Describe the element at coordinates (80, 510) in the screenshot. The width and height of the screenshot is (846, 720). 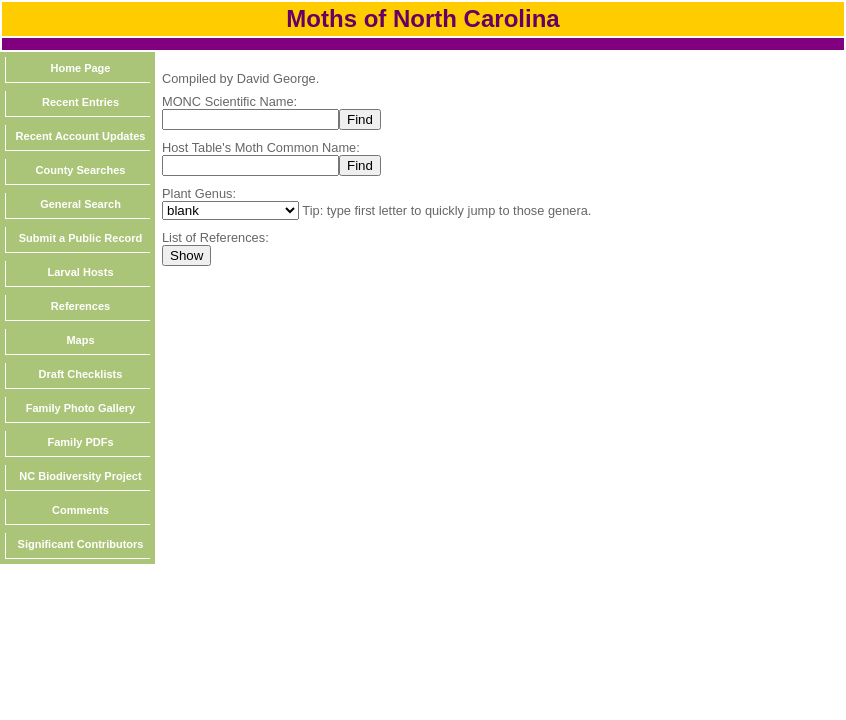
I see `Comments` at that location.